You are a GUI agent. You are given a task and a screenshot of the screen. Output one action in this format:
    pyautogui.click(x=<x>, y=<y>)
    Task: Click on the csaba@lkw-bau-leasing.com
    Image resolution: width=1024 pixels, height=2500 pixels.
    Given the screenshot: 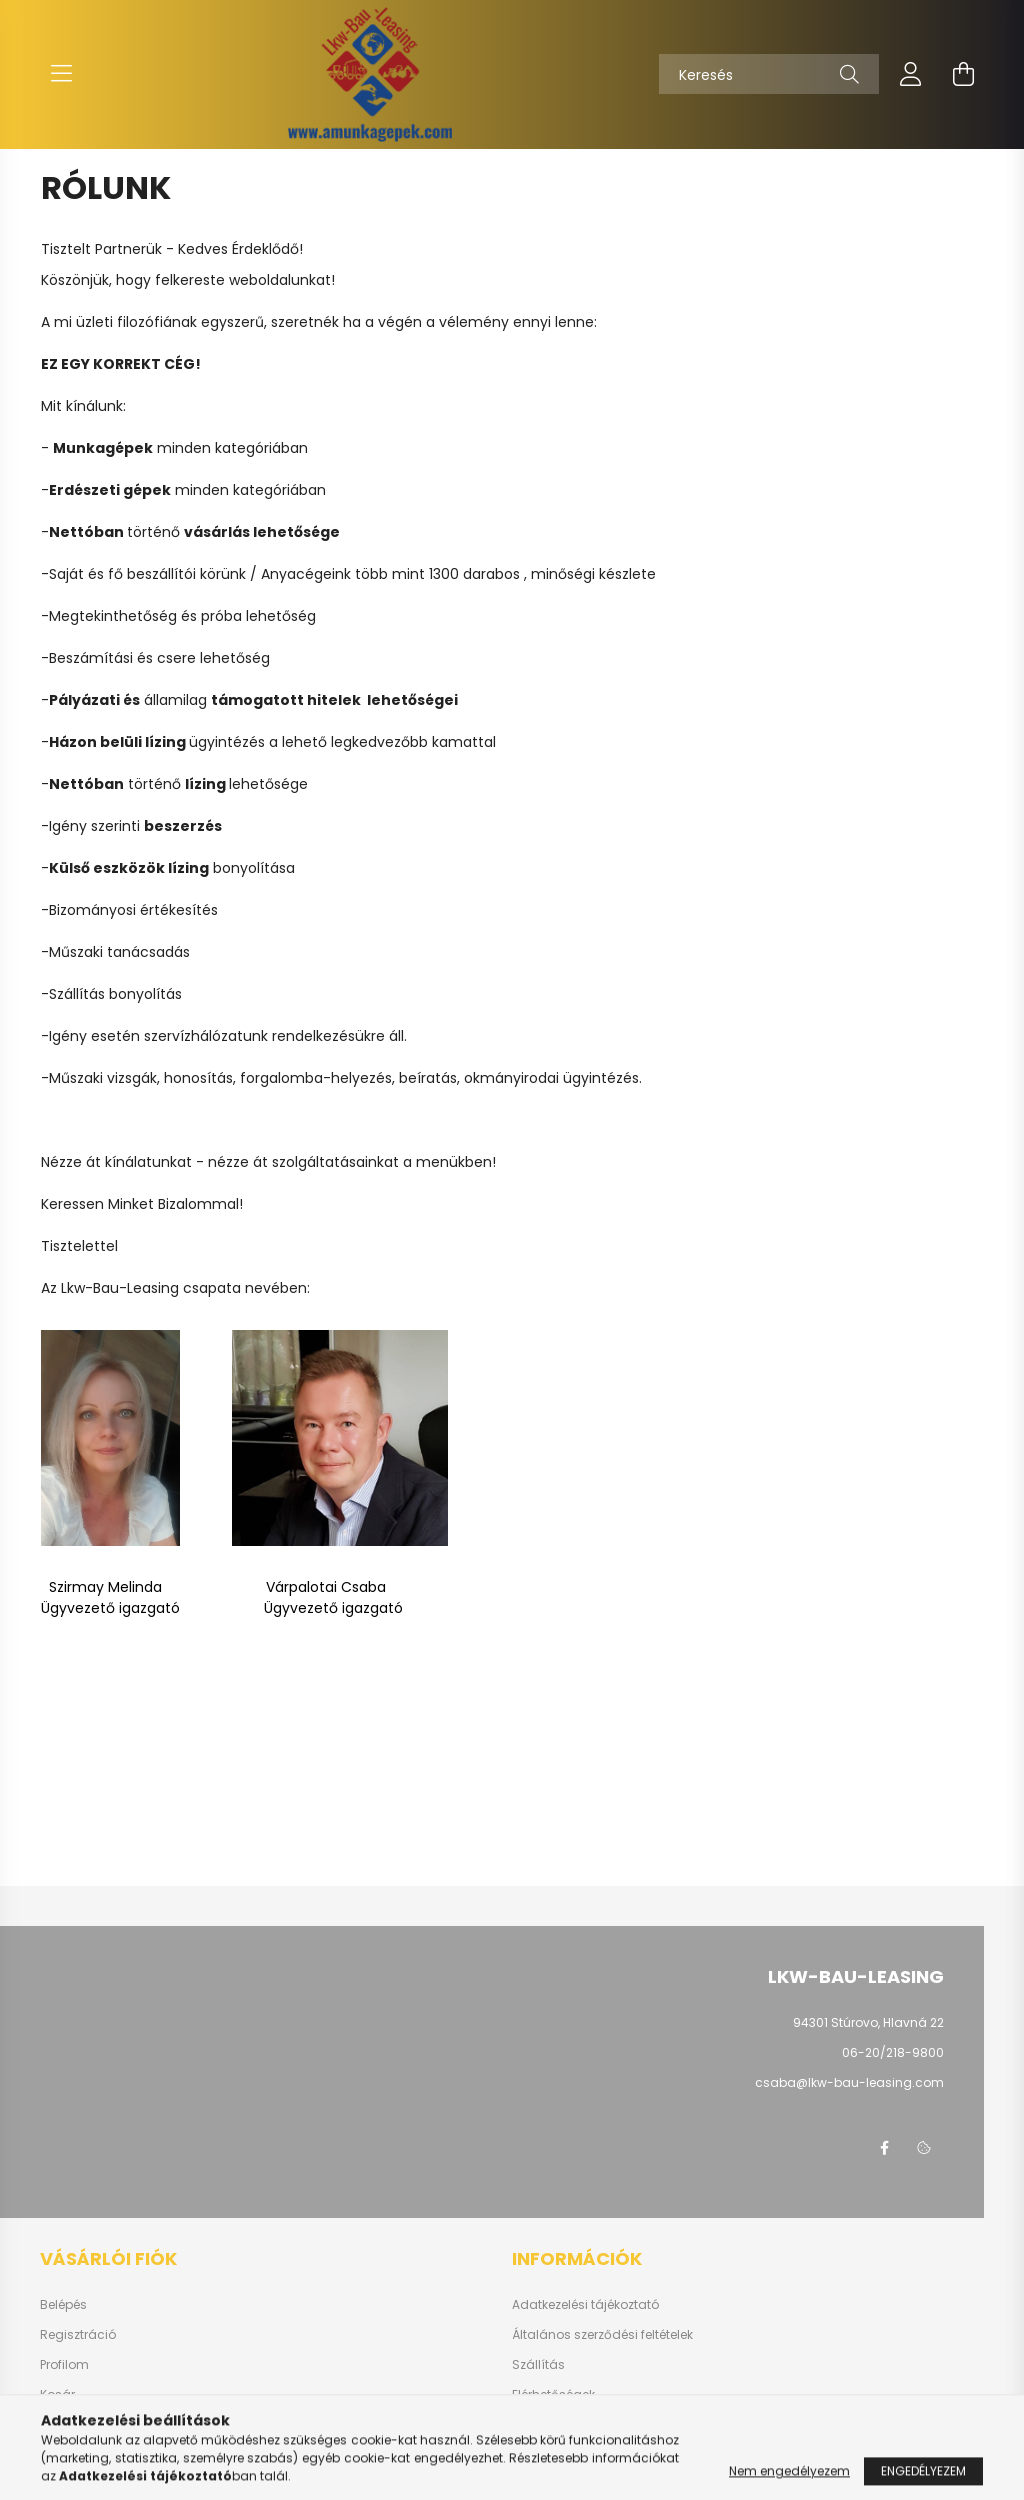 What is the action you would take?
    pyautogui.click(x=849, y=2082)
    